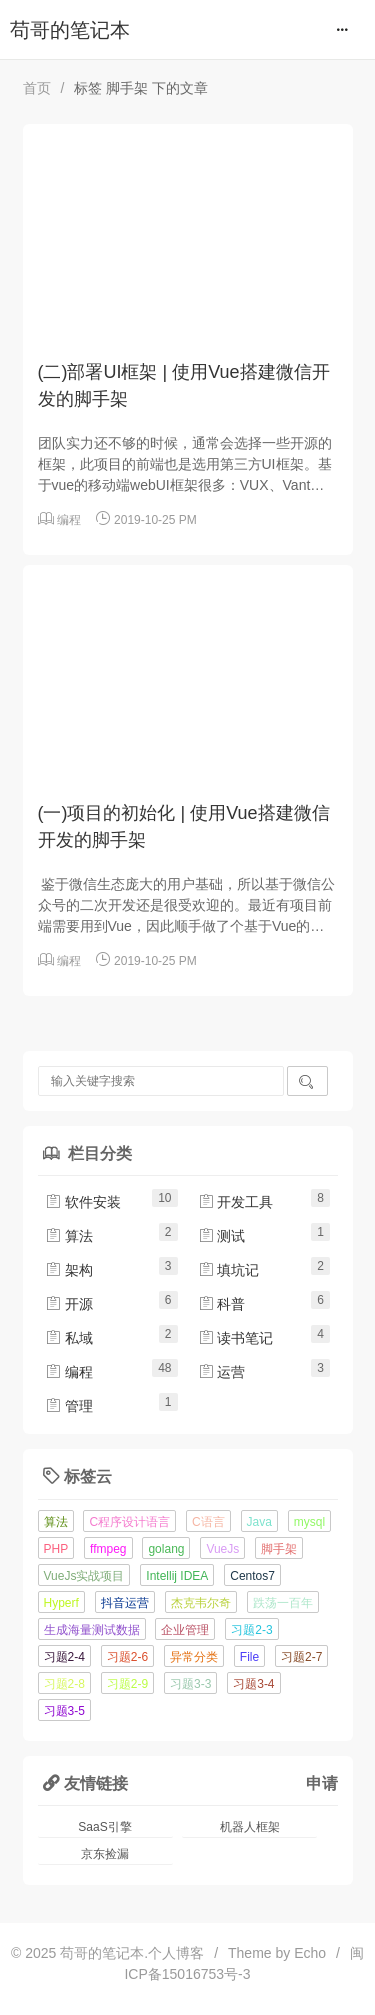 This screenshot has width=375, height=2015. What do you see at coordinates (69, 1236) in the screenshot?
I see `算法` at bounding box center [69, 1236].